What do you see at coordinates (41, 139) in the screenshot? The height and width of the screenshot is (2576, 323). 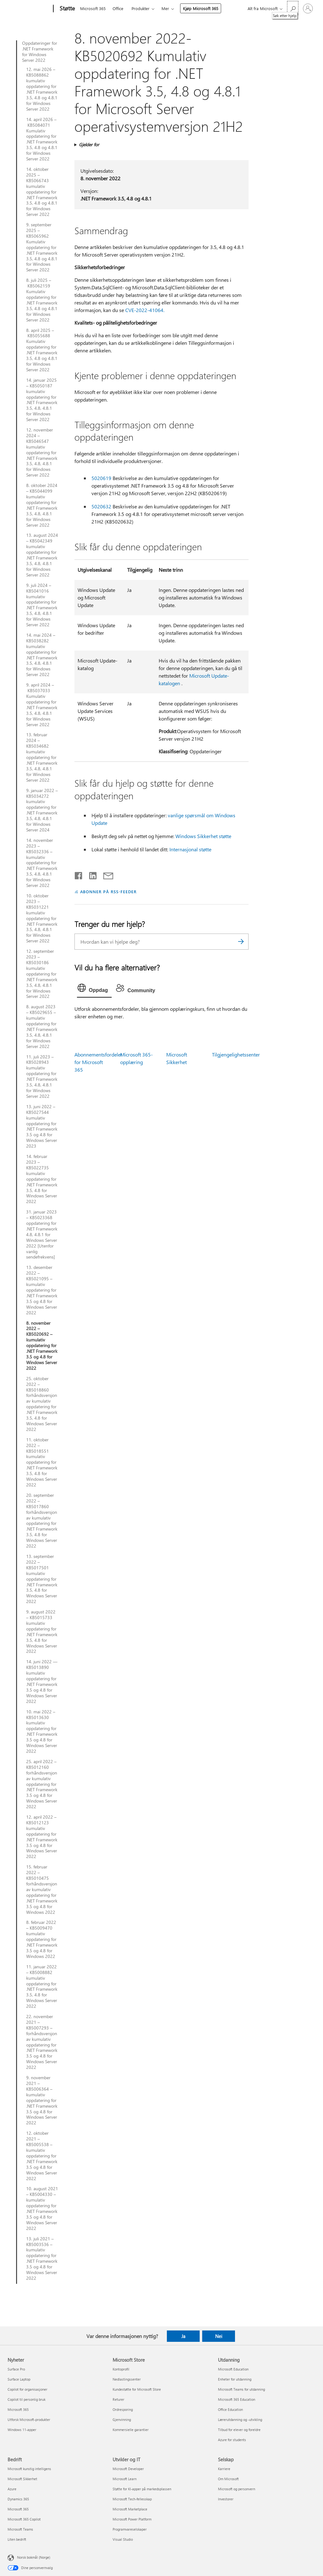 I see `14. april 2026 – KB5084071 Kumulativ oppdatering for .NET Framework 3.5, 4.8 og 4.8.1 for Windows Server 2022` at bounding box center [41, 139].